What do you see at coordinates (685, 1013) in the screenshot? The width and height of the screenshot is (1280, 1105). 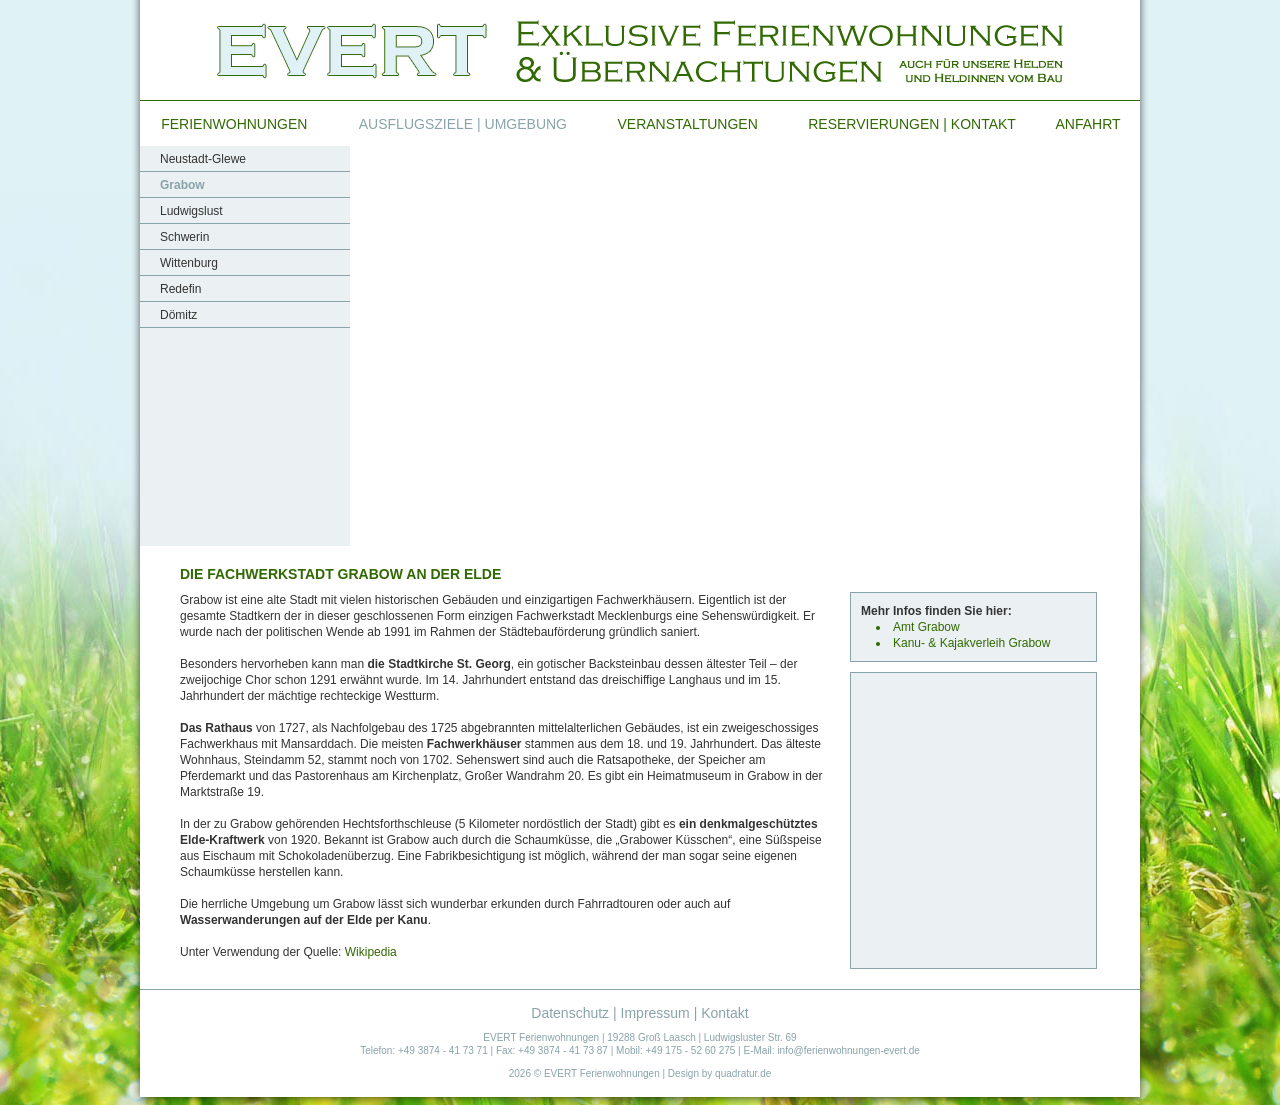 I see `Impressum | Kontakt` at bounding box center [685, 1013].